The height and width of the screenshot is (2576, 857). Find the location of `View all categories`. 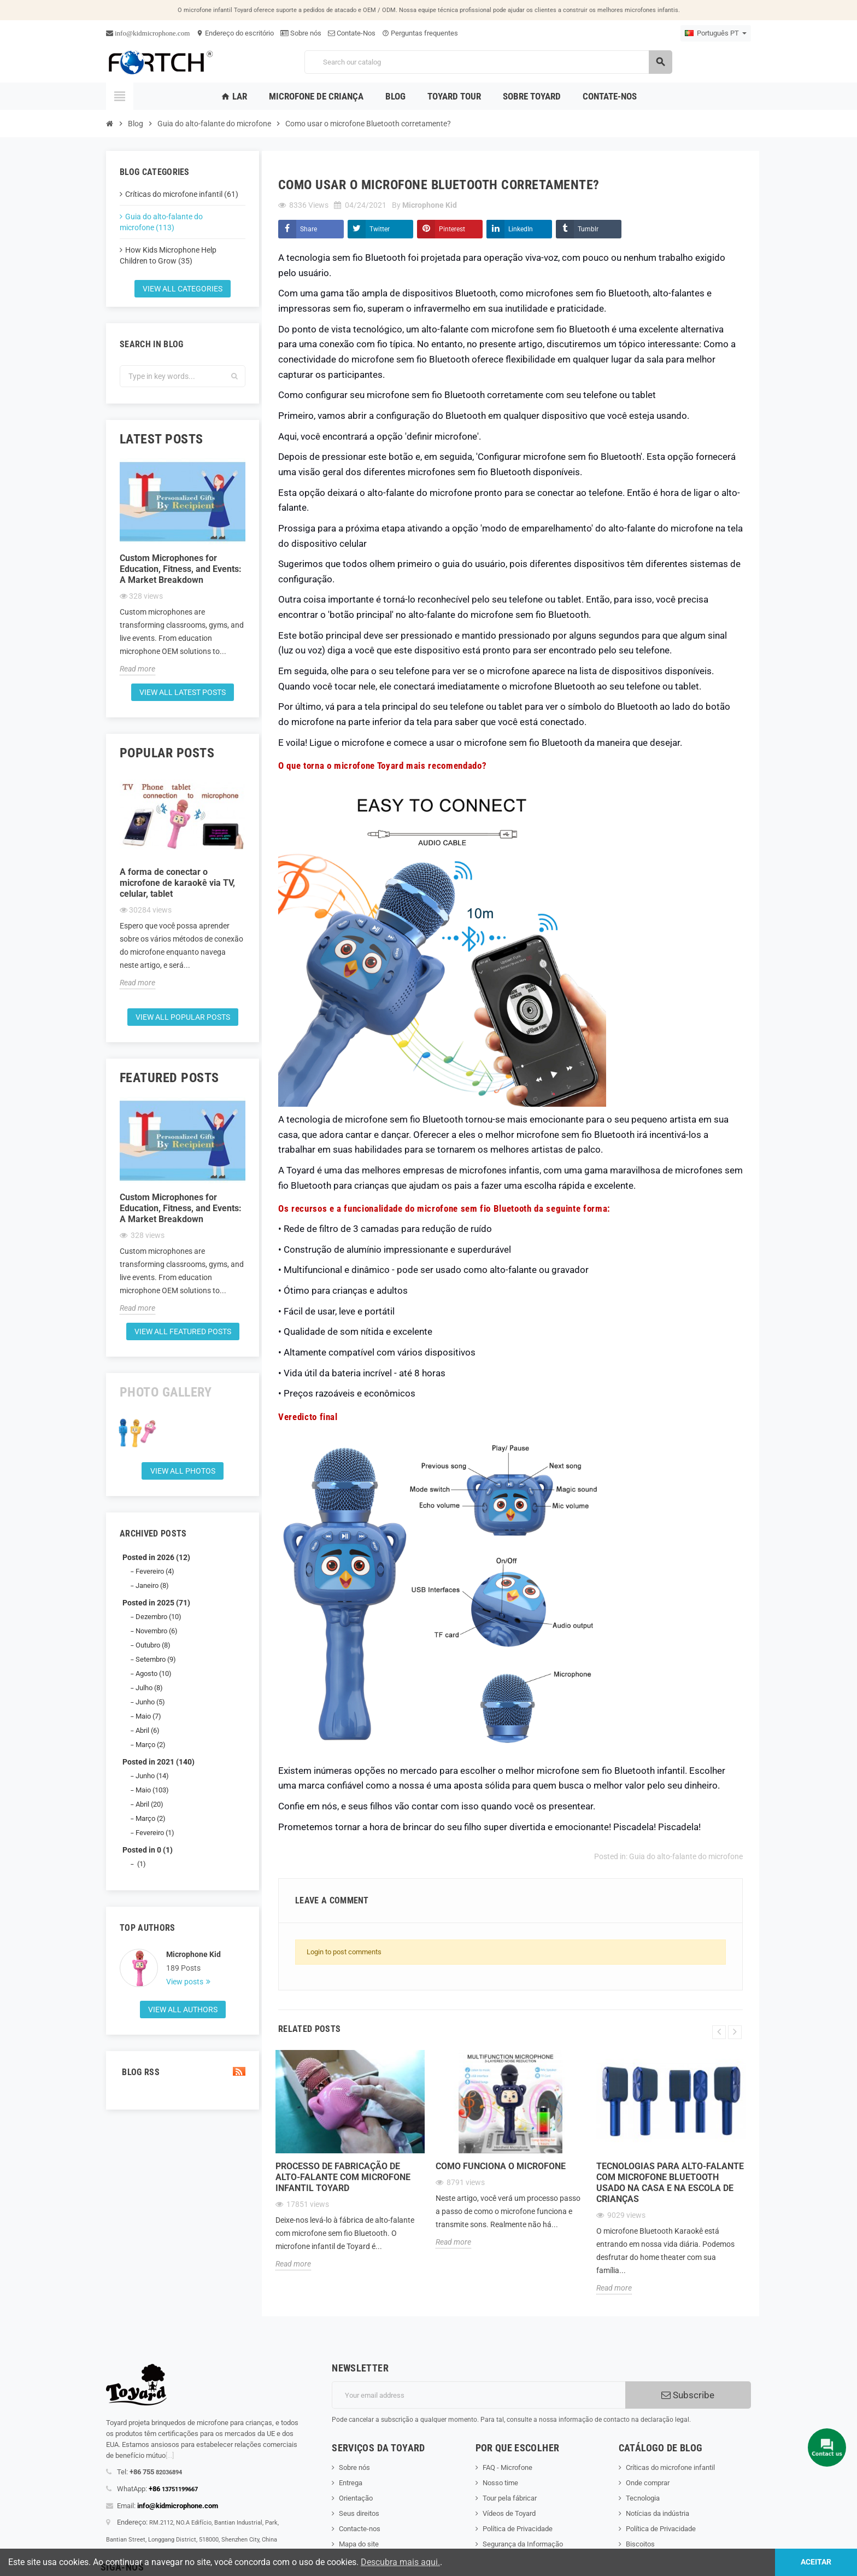

View all categories is located at coordinates (182, 288).